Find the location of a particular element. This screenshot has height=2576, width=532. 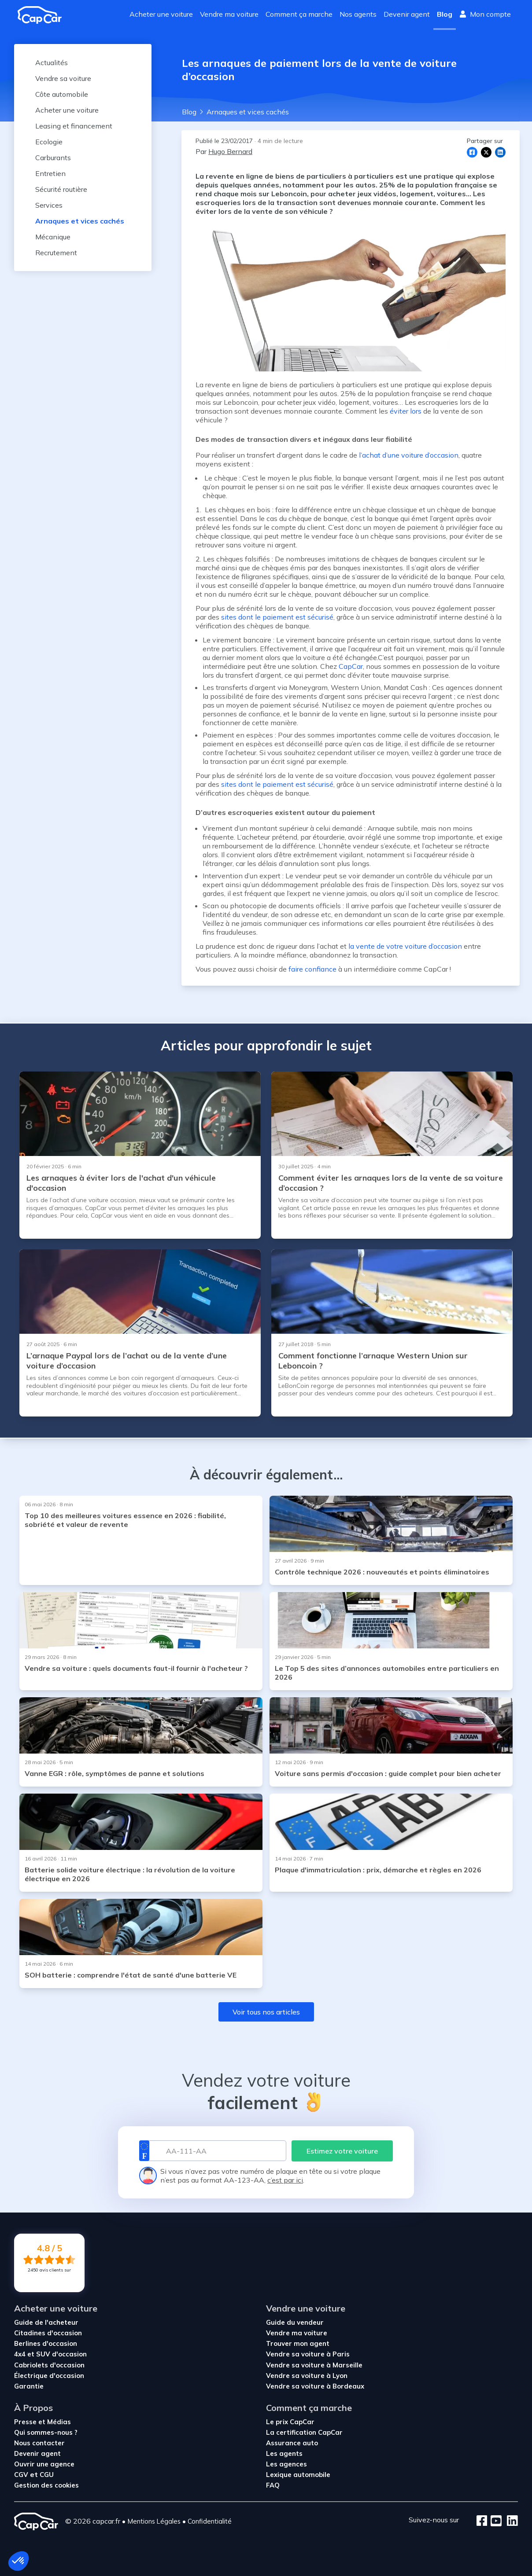

[Revenir à l'accueil] is located at coordinates (43, 15).